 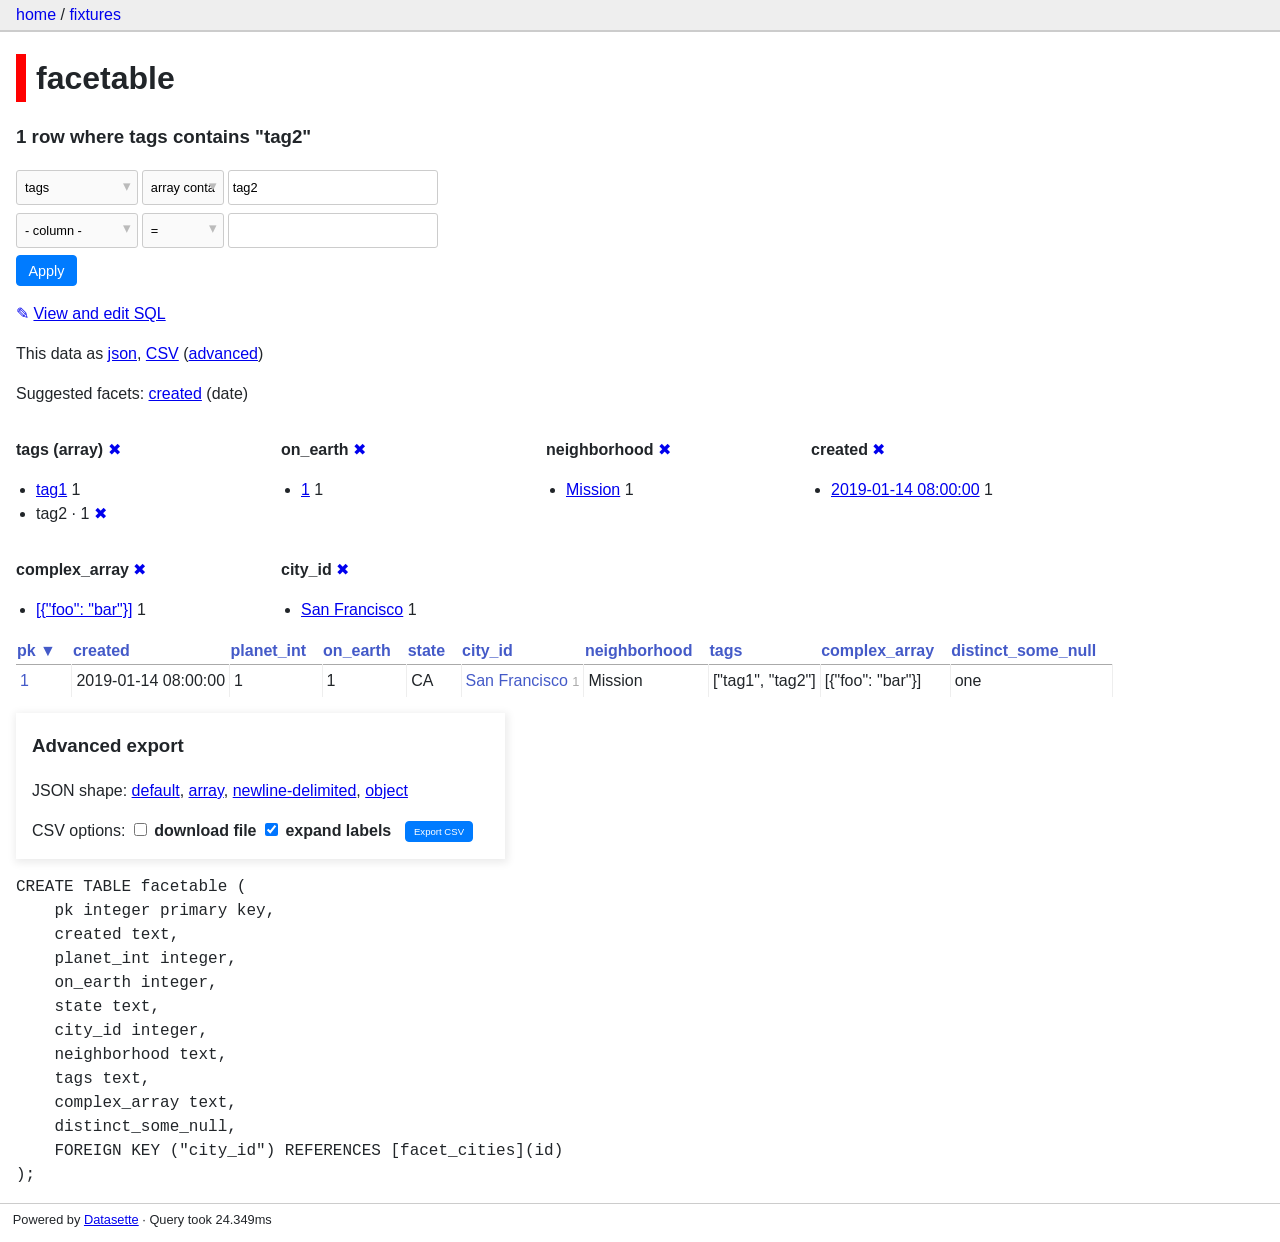 I want to click on planet_int, so click(x=269, y=650).